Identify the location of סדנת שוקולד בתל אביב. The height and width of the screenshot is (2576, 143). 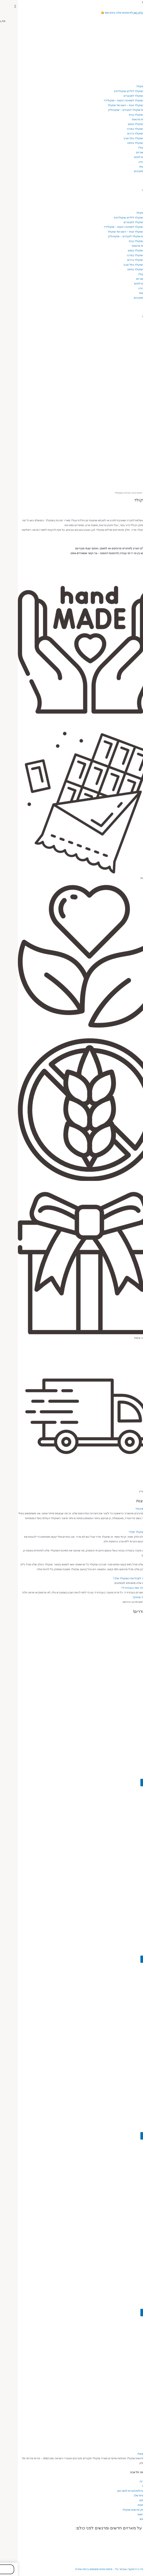
(118, 138).